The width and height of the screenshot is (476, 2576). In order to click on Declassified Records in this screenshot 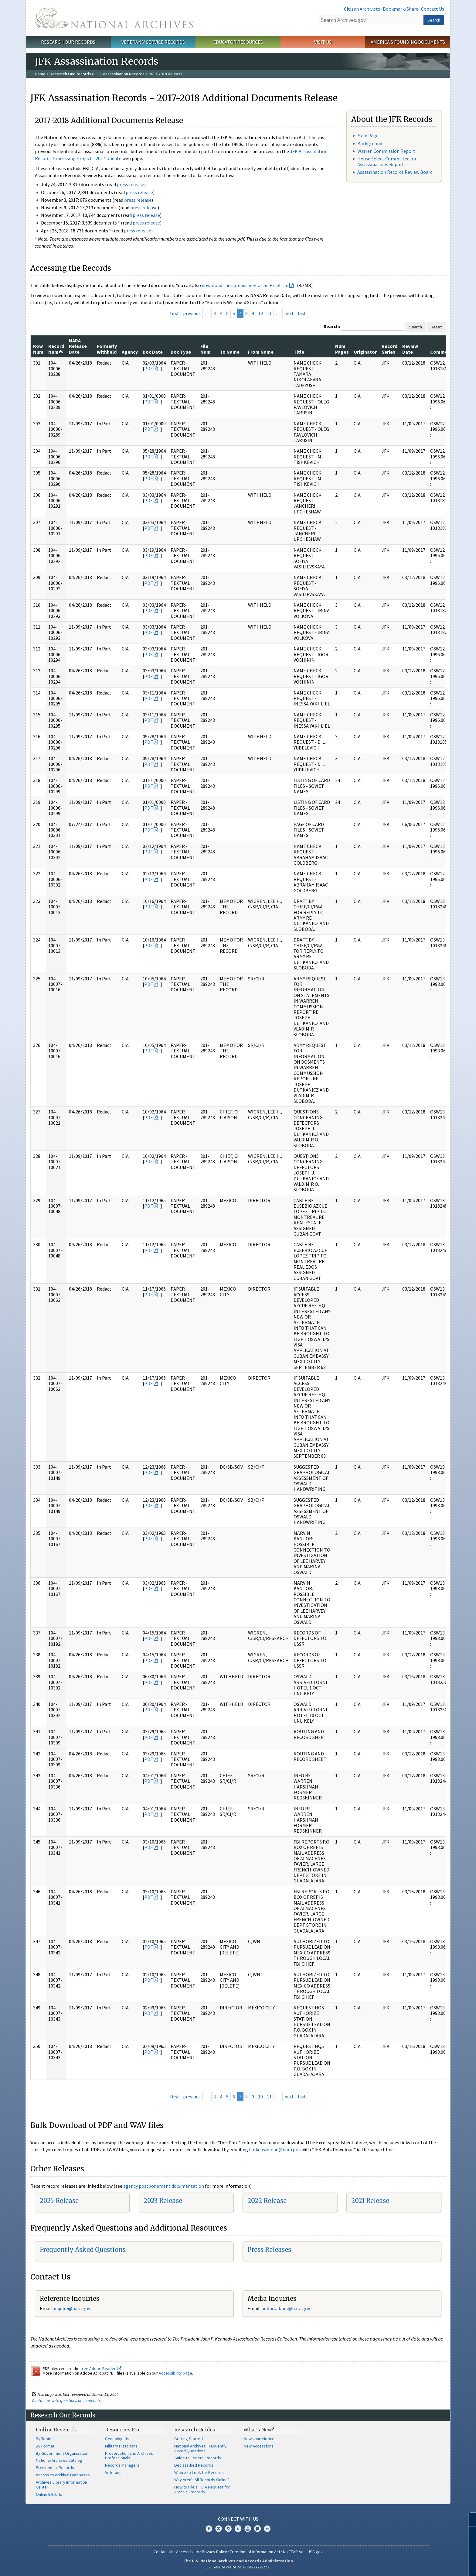, I will do `click(193, 2465)`.